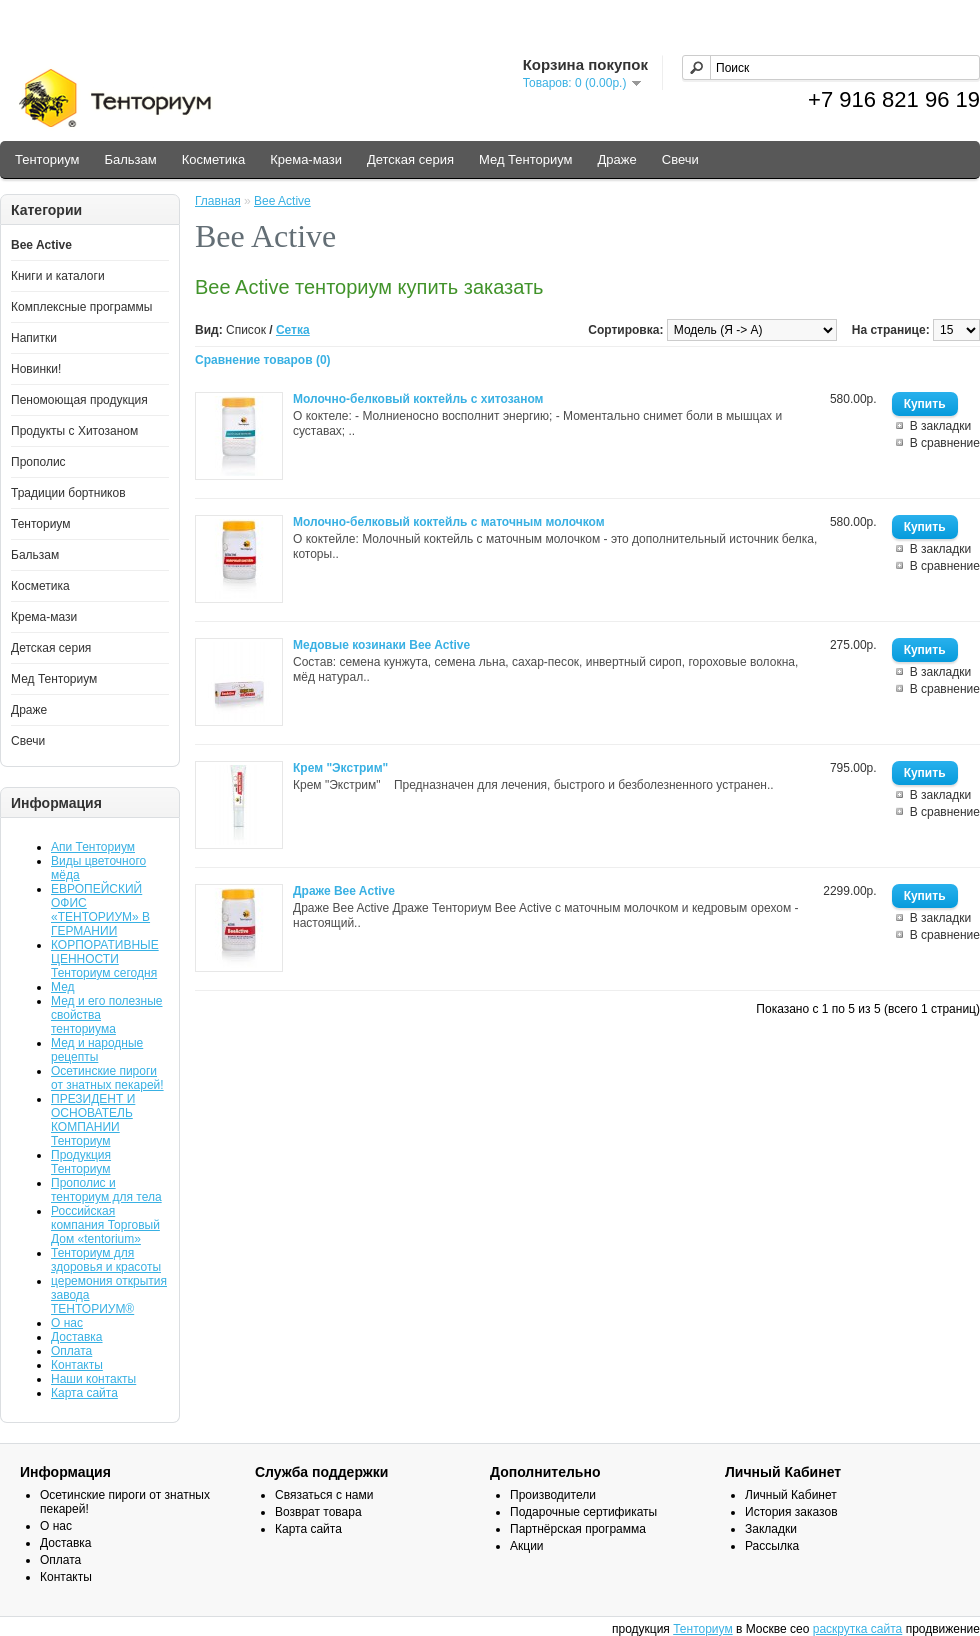  I want to click on Прополис, so click(38, 462).